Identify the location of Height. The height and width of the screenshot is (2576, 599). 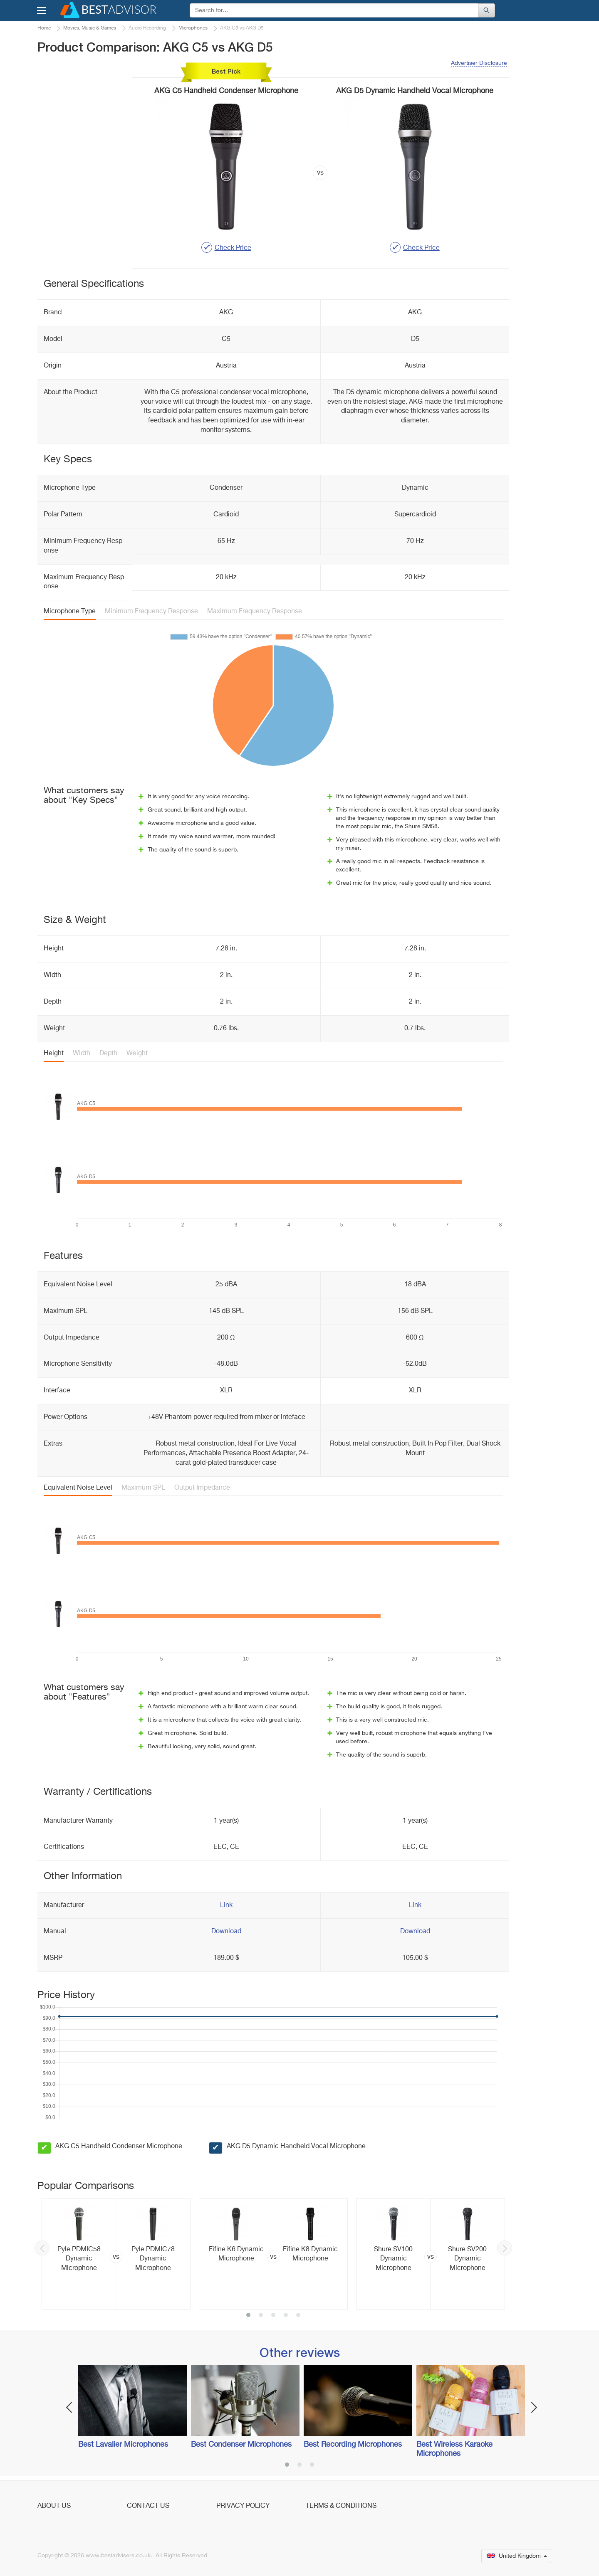
(54, 1053).